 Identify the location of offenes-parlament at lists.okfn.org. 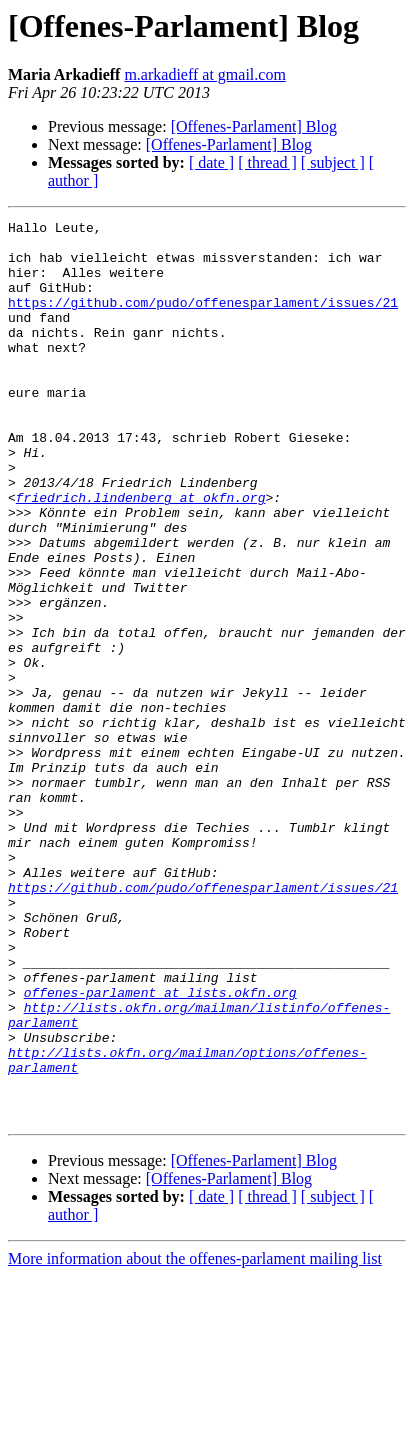
(160, 1148).